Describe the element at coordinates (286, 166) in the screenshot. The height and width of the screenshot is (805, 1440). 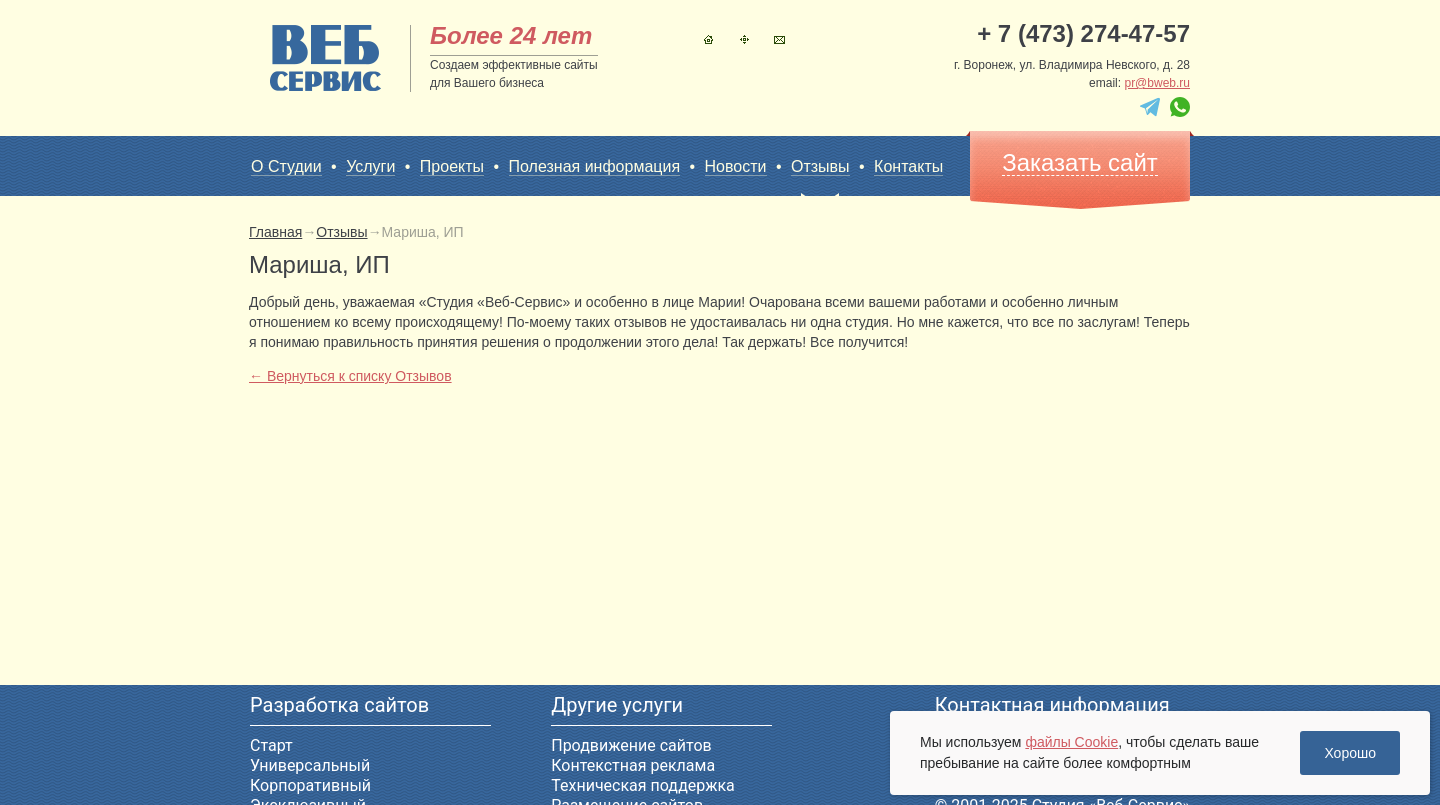
I see `О Студии` at that location.